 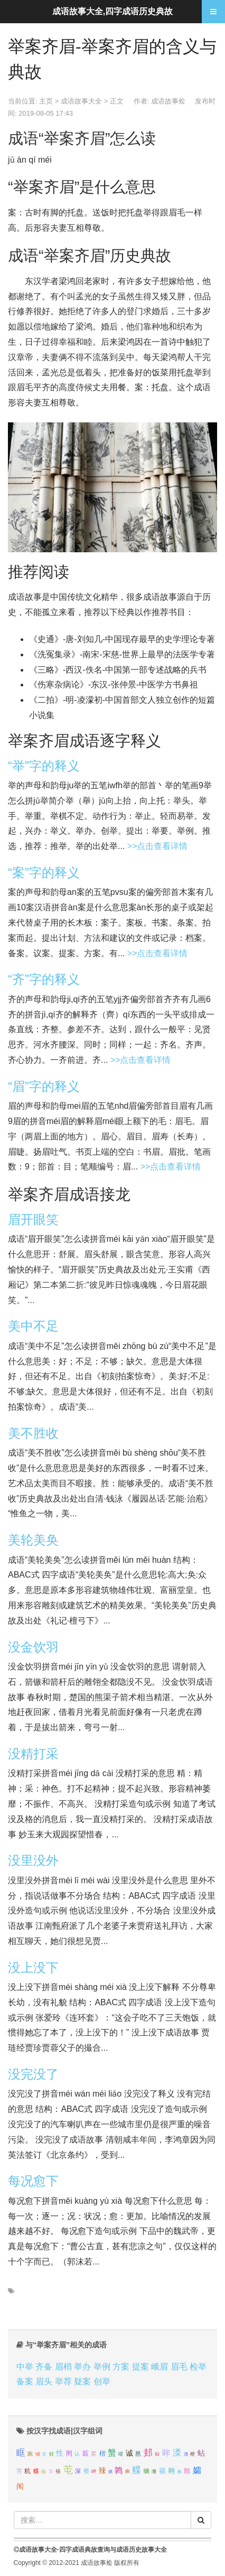 I want to click on 没里没外, so click(x=33, y=1860).